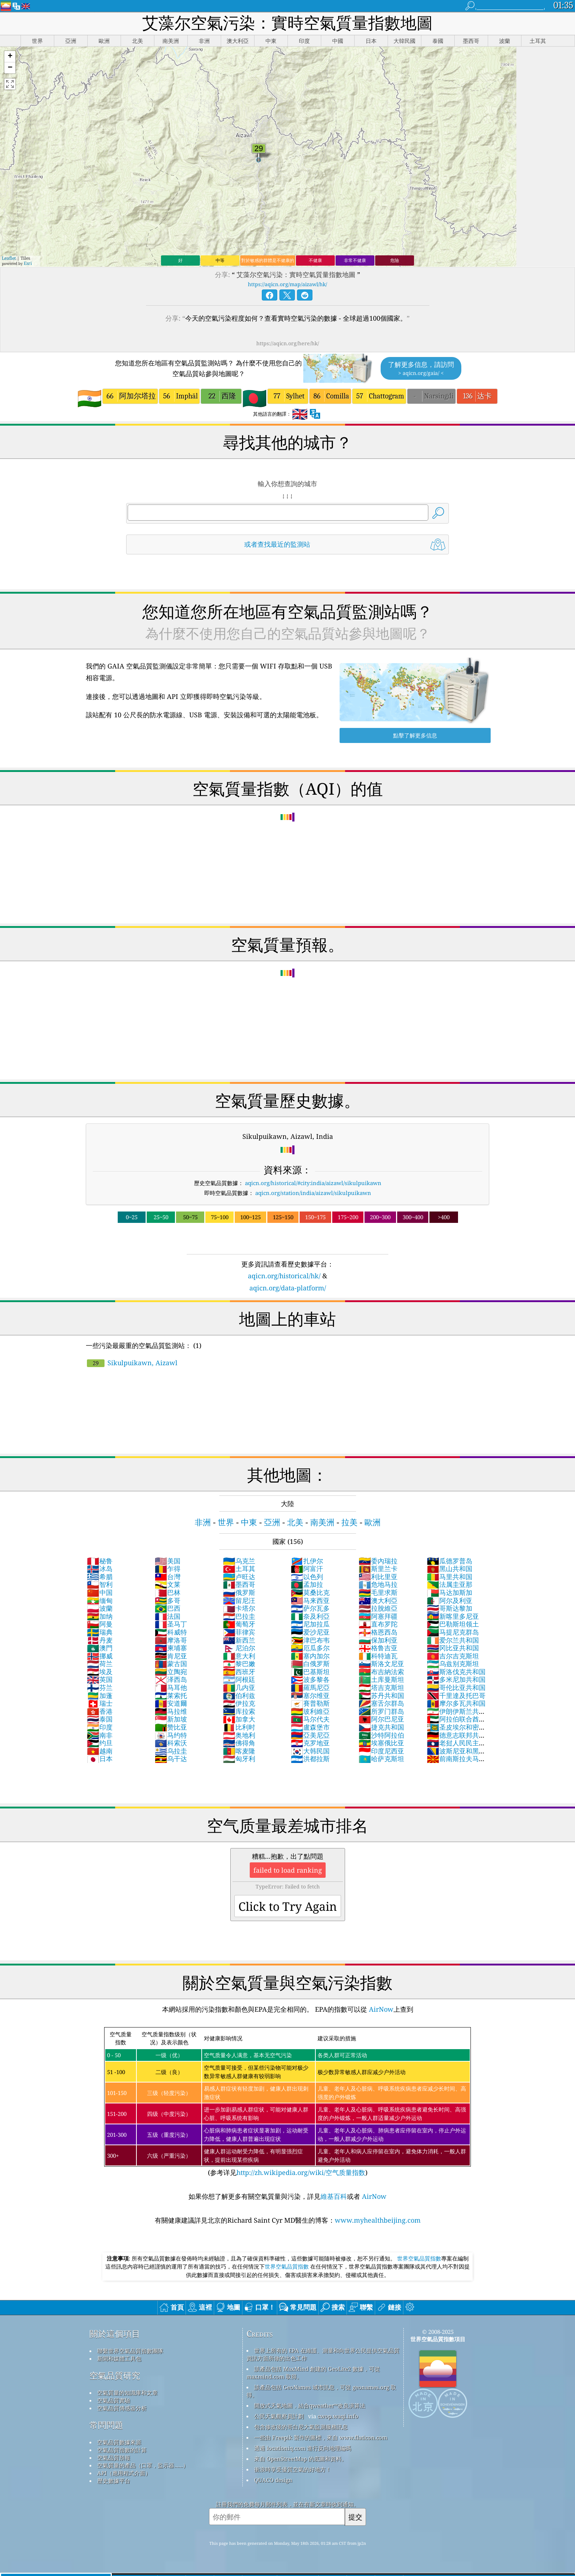 This screenshot has width=575, height=2576. Describe the element at coordinates (167, 1584) in the screenshot. I see `文莱` at that location.